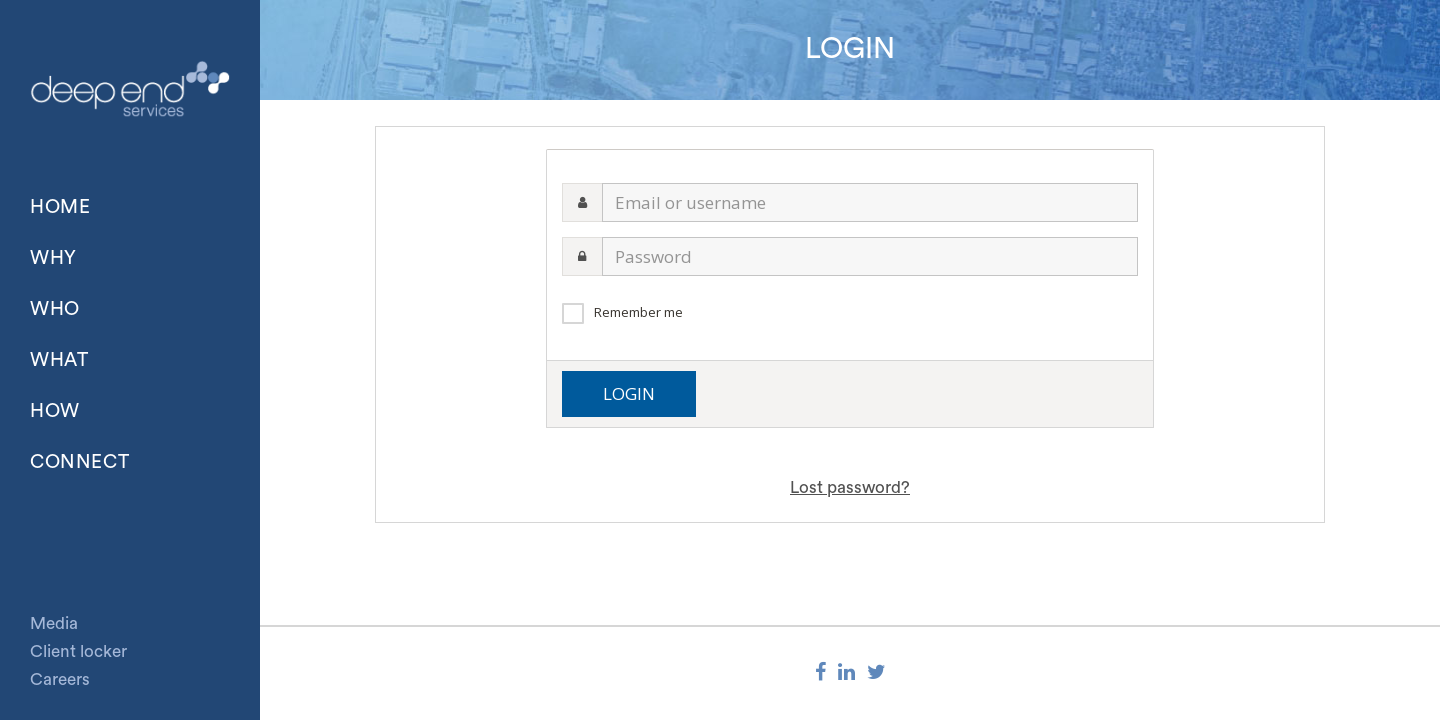  What do you see at coordinates (850, 487) in the screenshot?
I see `Lost password?` at bounding box center [850, 487].